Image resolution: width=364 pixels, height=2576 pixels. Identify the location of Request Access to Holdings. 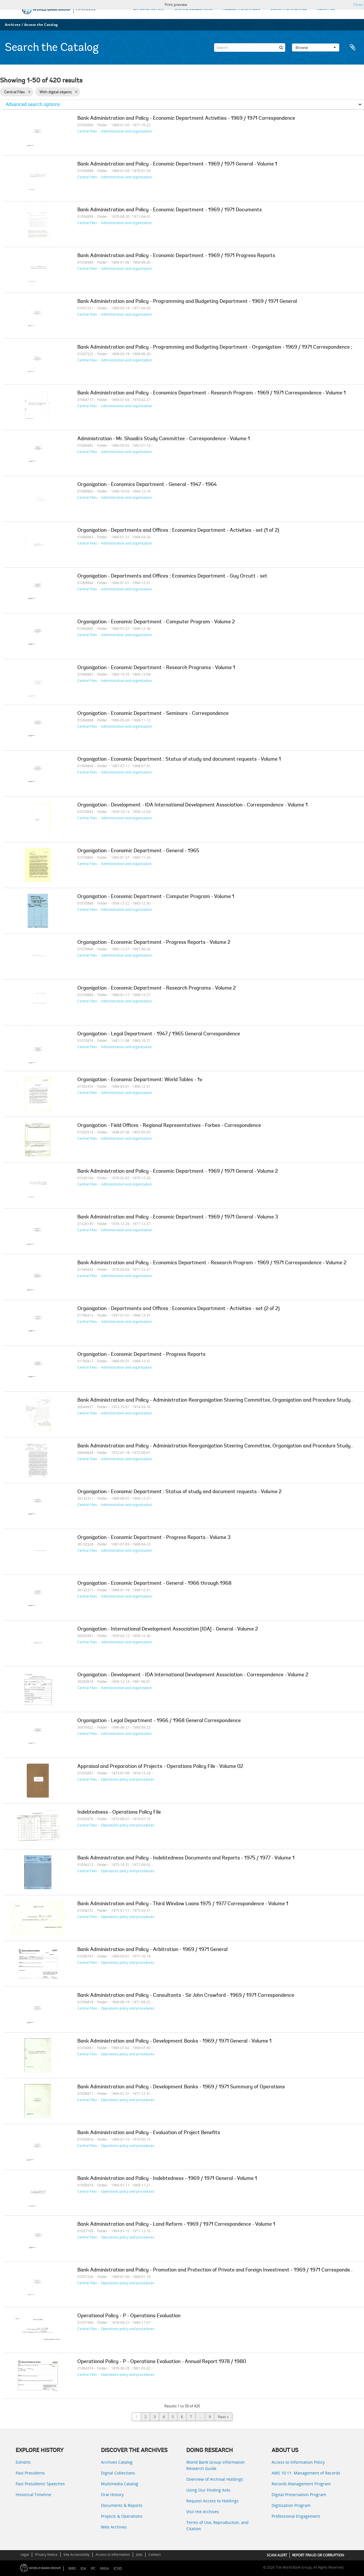
(212, 2500).